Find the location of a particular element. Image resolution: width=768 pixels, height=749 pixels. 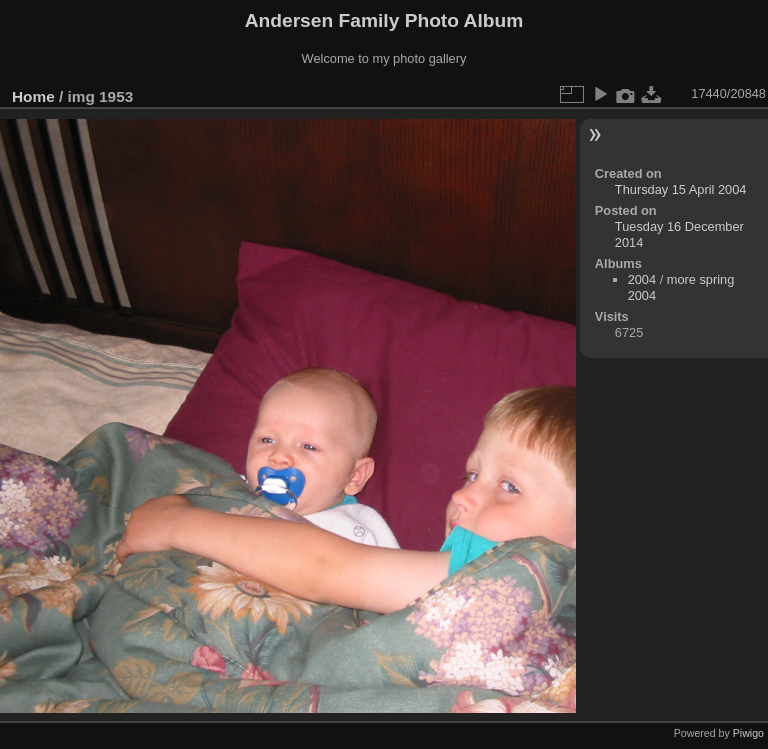

Piwigo is located at coordinates (748, 733).